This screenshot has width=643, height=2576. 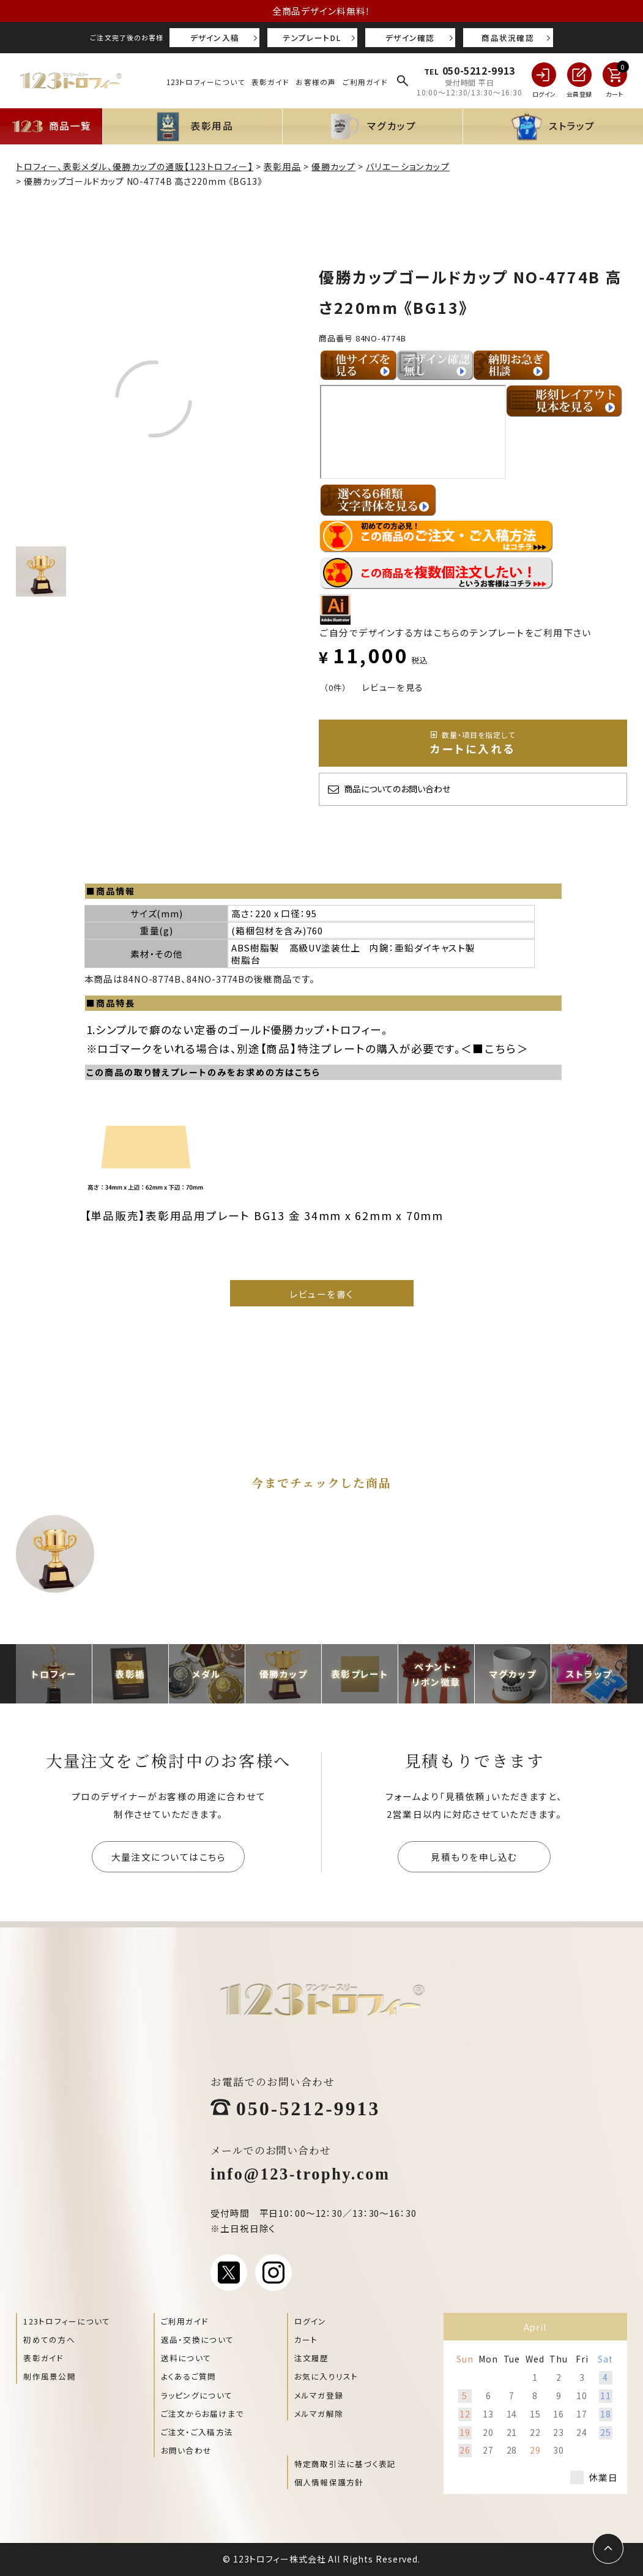 I want to click on 見積もりを申し込む, so click(x=474, y=1856).